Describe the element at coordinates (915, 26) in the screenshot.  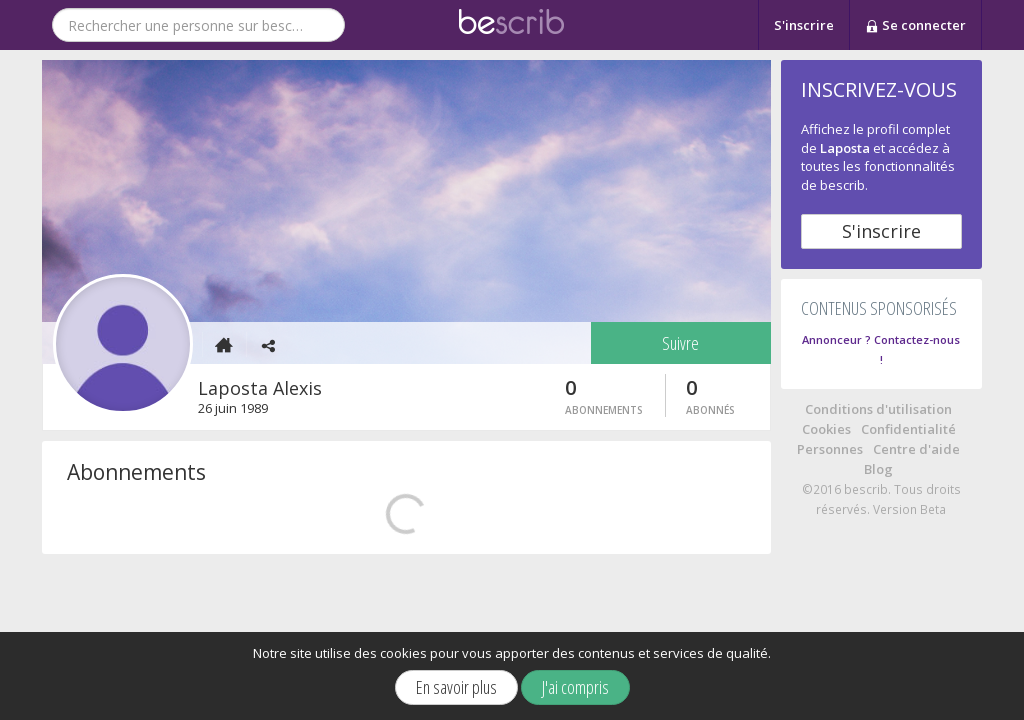
I see `Se connecter` at that location.